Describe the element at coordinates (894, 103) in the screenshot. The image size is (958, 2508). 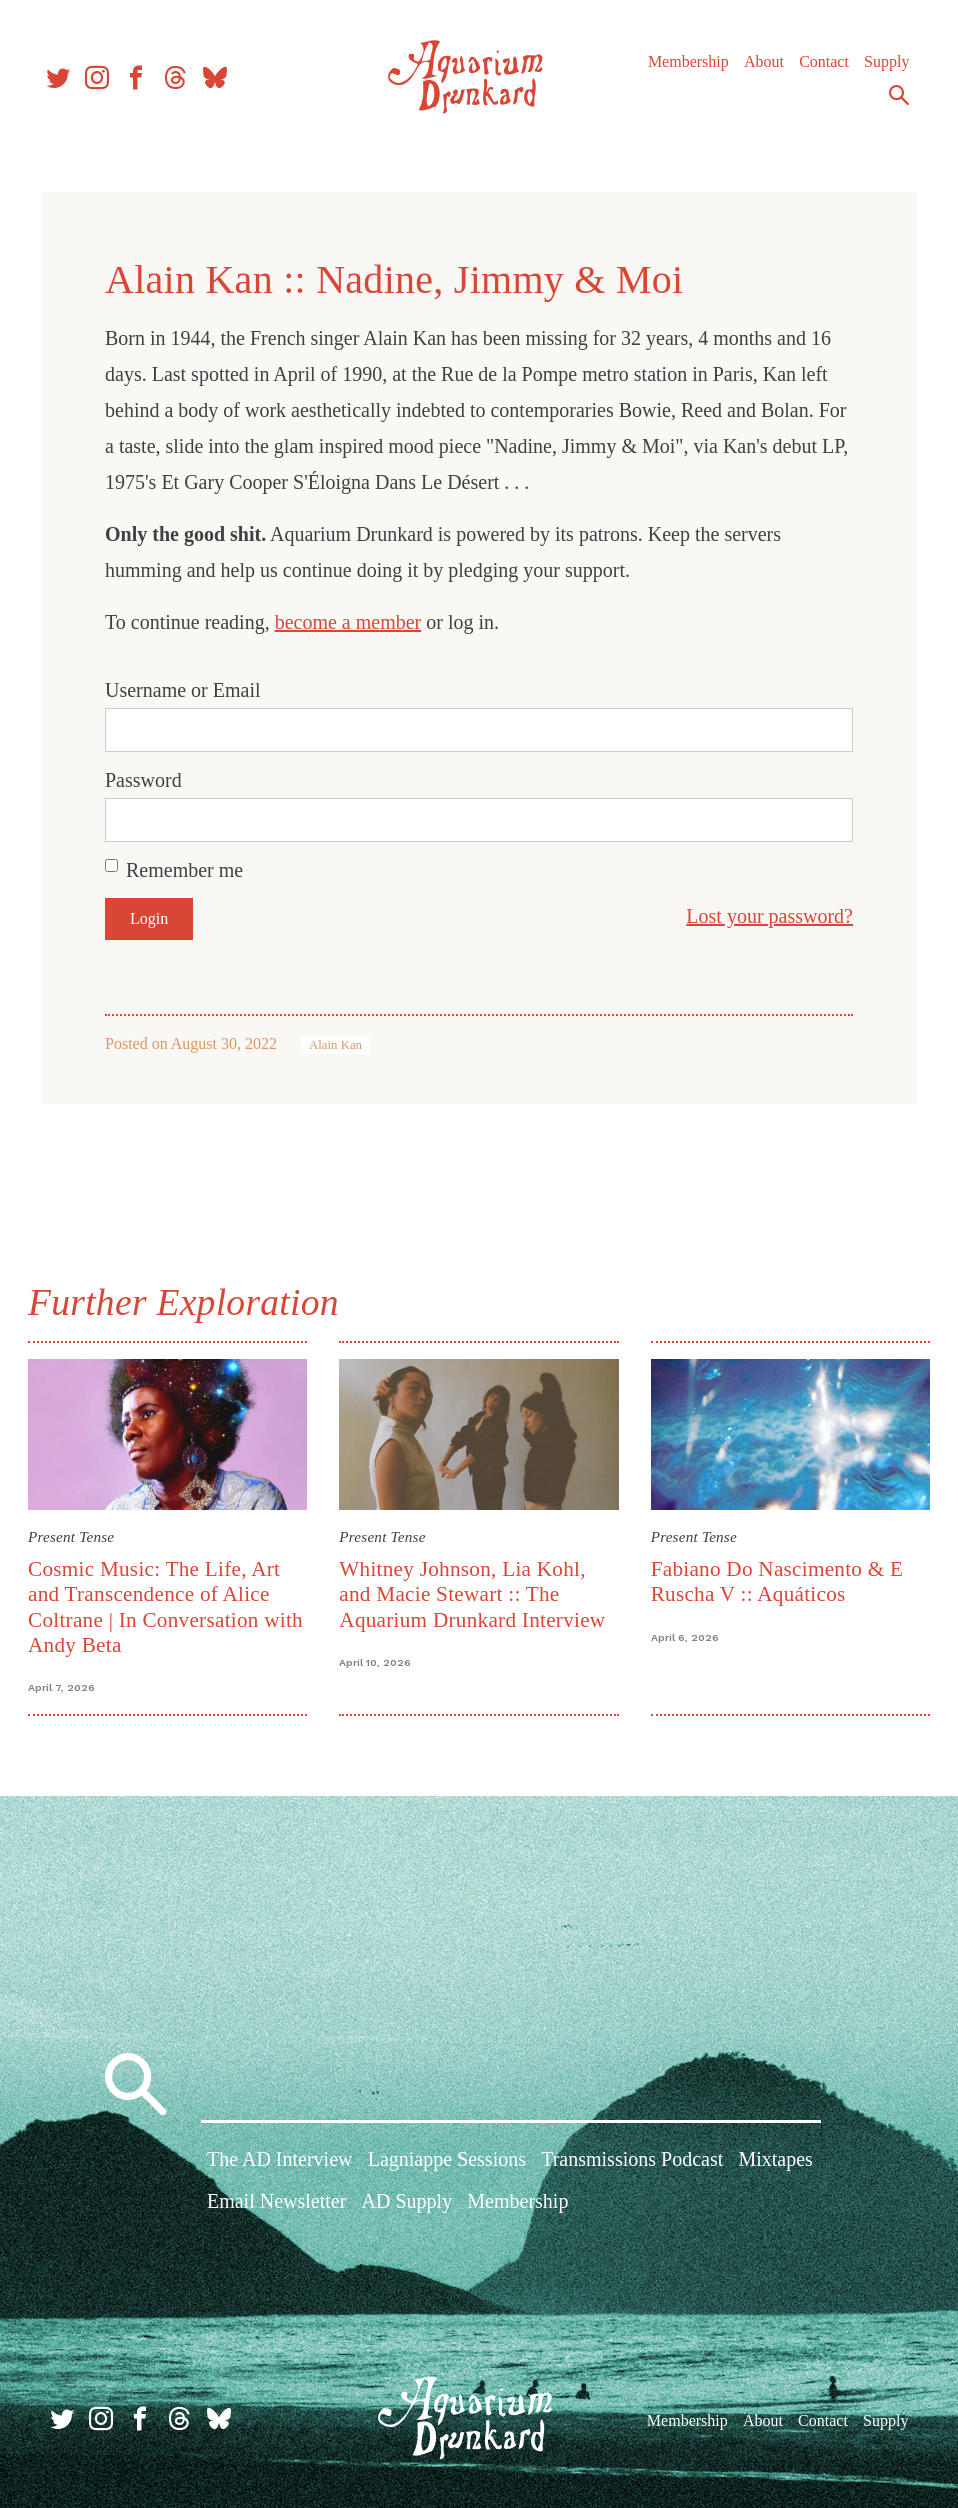
I see `Search` at that location.